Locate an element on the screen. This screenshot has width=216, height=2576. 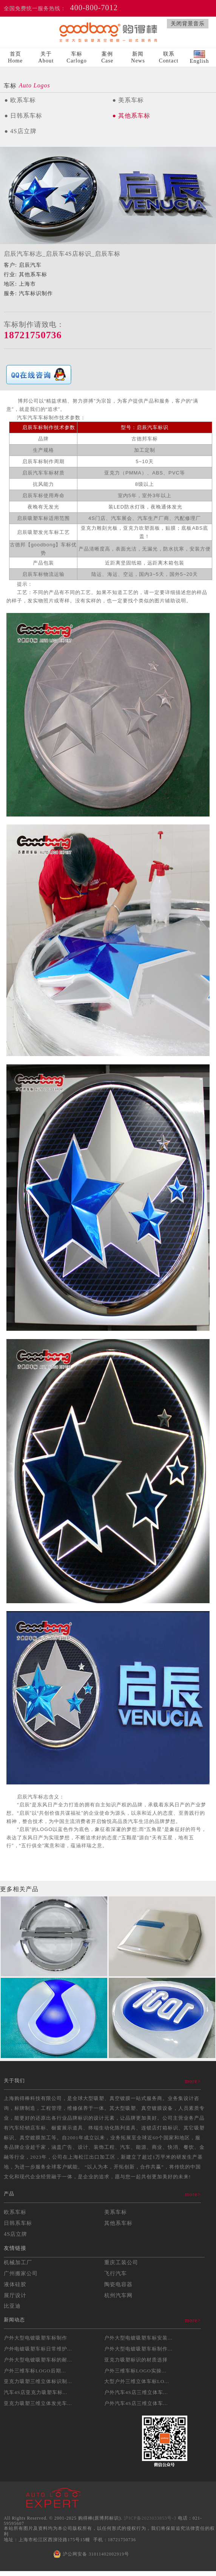
重庆工装公司 is located at coordinates (121, 2262).